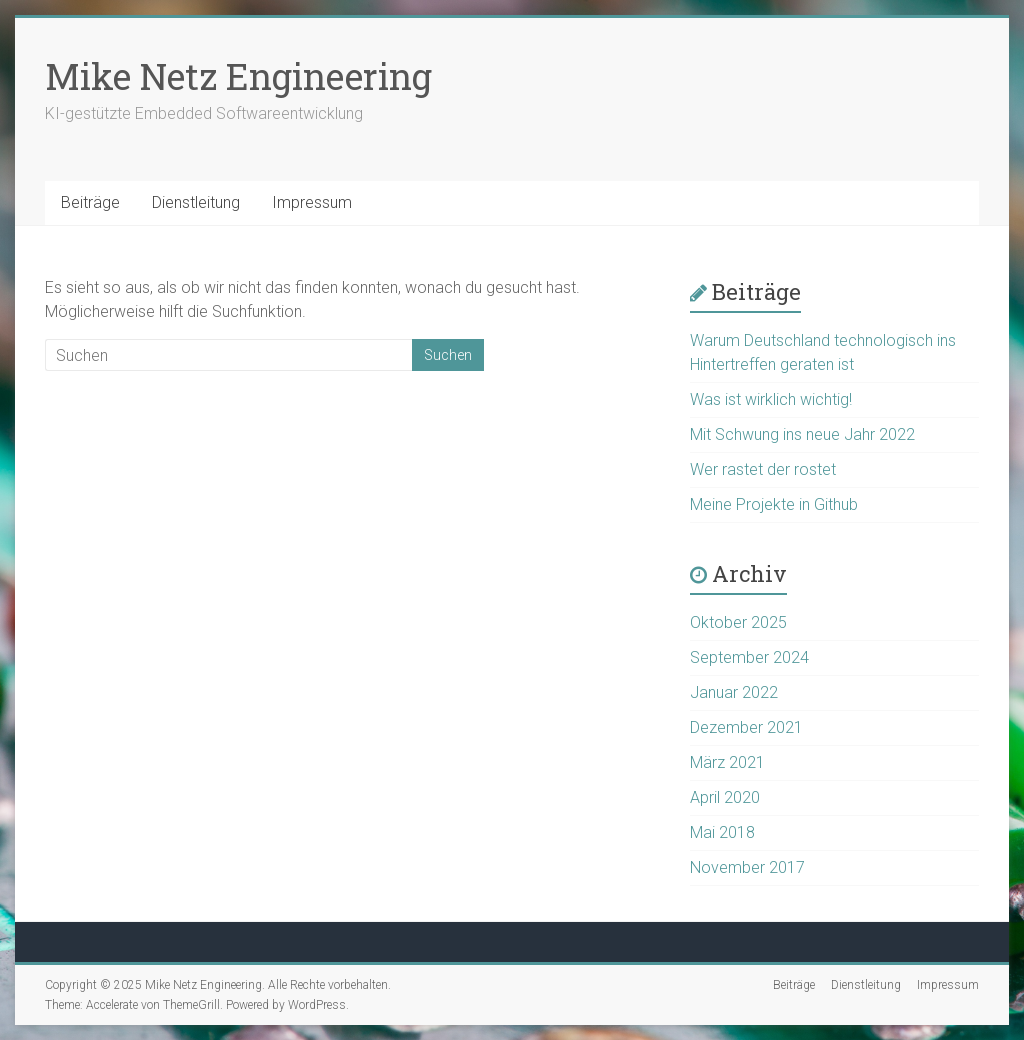 This screenshot has width=1024, height=1040. Describe the element at coordinates (238, 76) in the screenshot. I see `Mike Netz Engineering` at that location.